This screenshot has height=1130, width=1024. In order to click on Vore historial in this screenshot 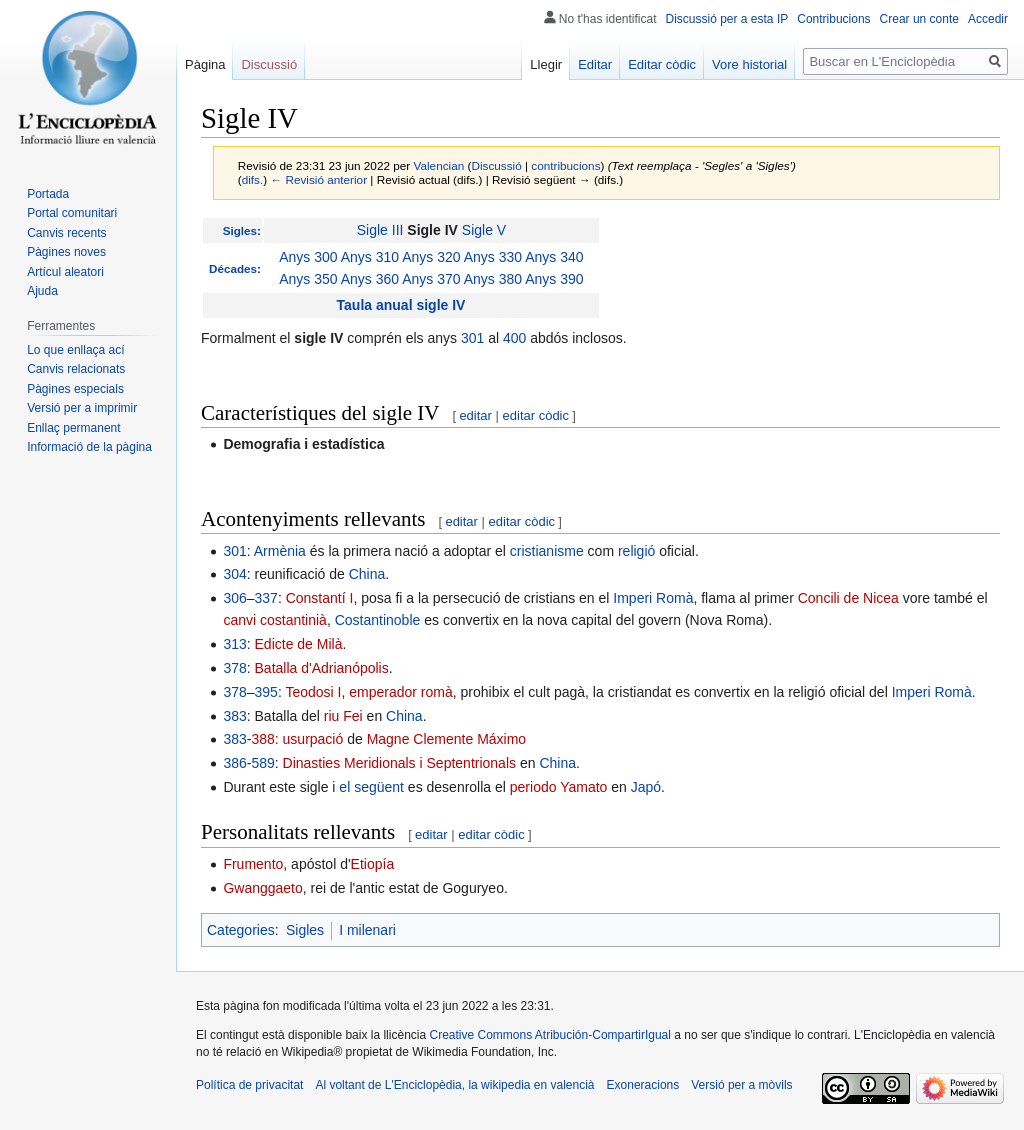, I will do `click(749, 64)`.